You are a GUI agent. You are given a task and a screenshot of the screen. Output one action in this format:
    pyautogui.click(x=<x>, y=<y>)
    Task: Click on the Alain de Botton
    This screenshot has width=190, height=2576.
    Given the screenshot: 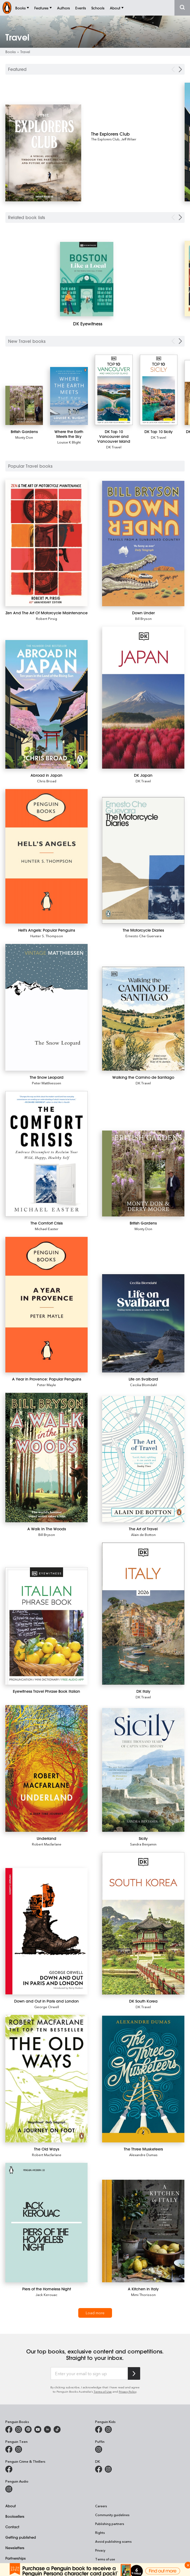 What is the action you would take?
    pyautogui.click(x=143, y=1534)
    